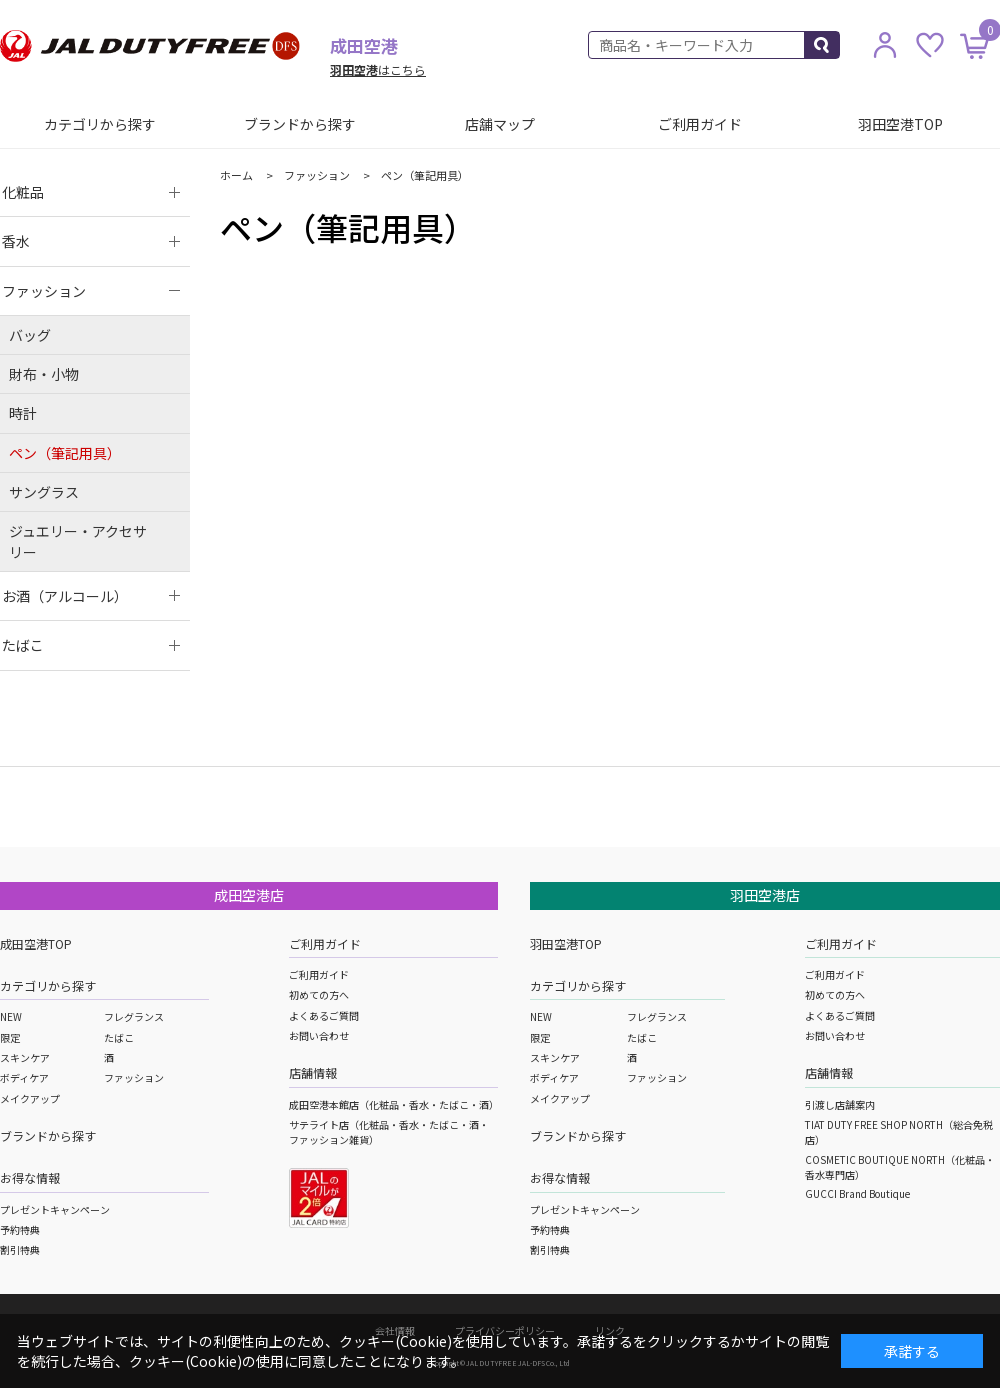 Image resolution: width=1000 pixels, height=1388 pixels. Describe the element at coordinates (100, 124) in the screenshot. I see `カテゴリから探す` at that location.